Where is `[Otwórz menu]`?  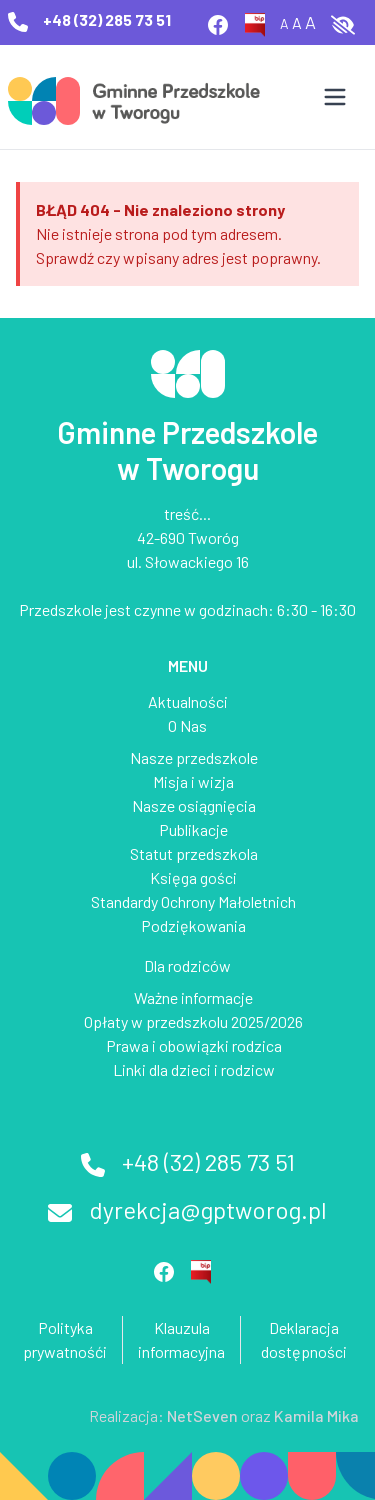 [Otwórz menu] is located at coordinates (335, 97).